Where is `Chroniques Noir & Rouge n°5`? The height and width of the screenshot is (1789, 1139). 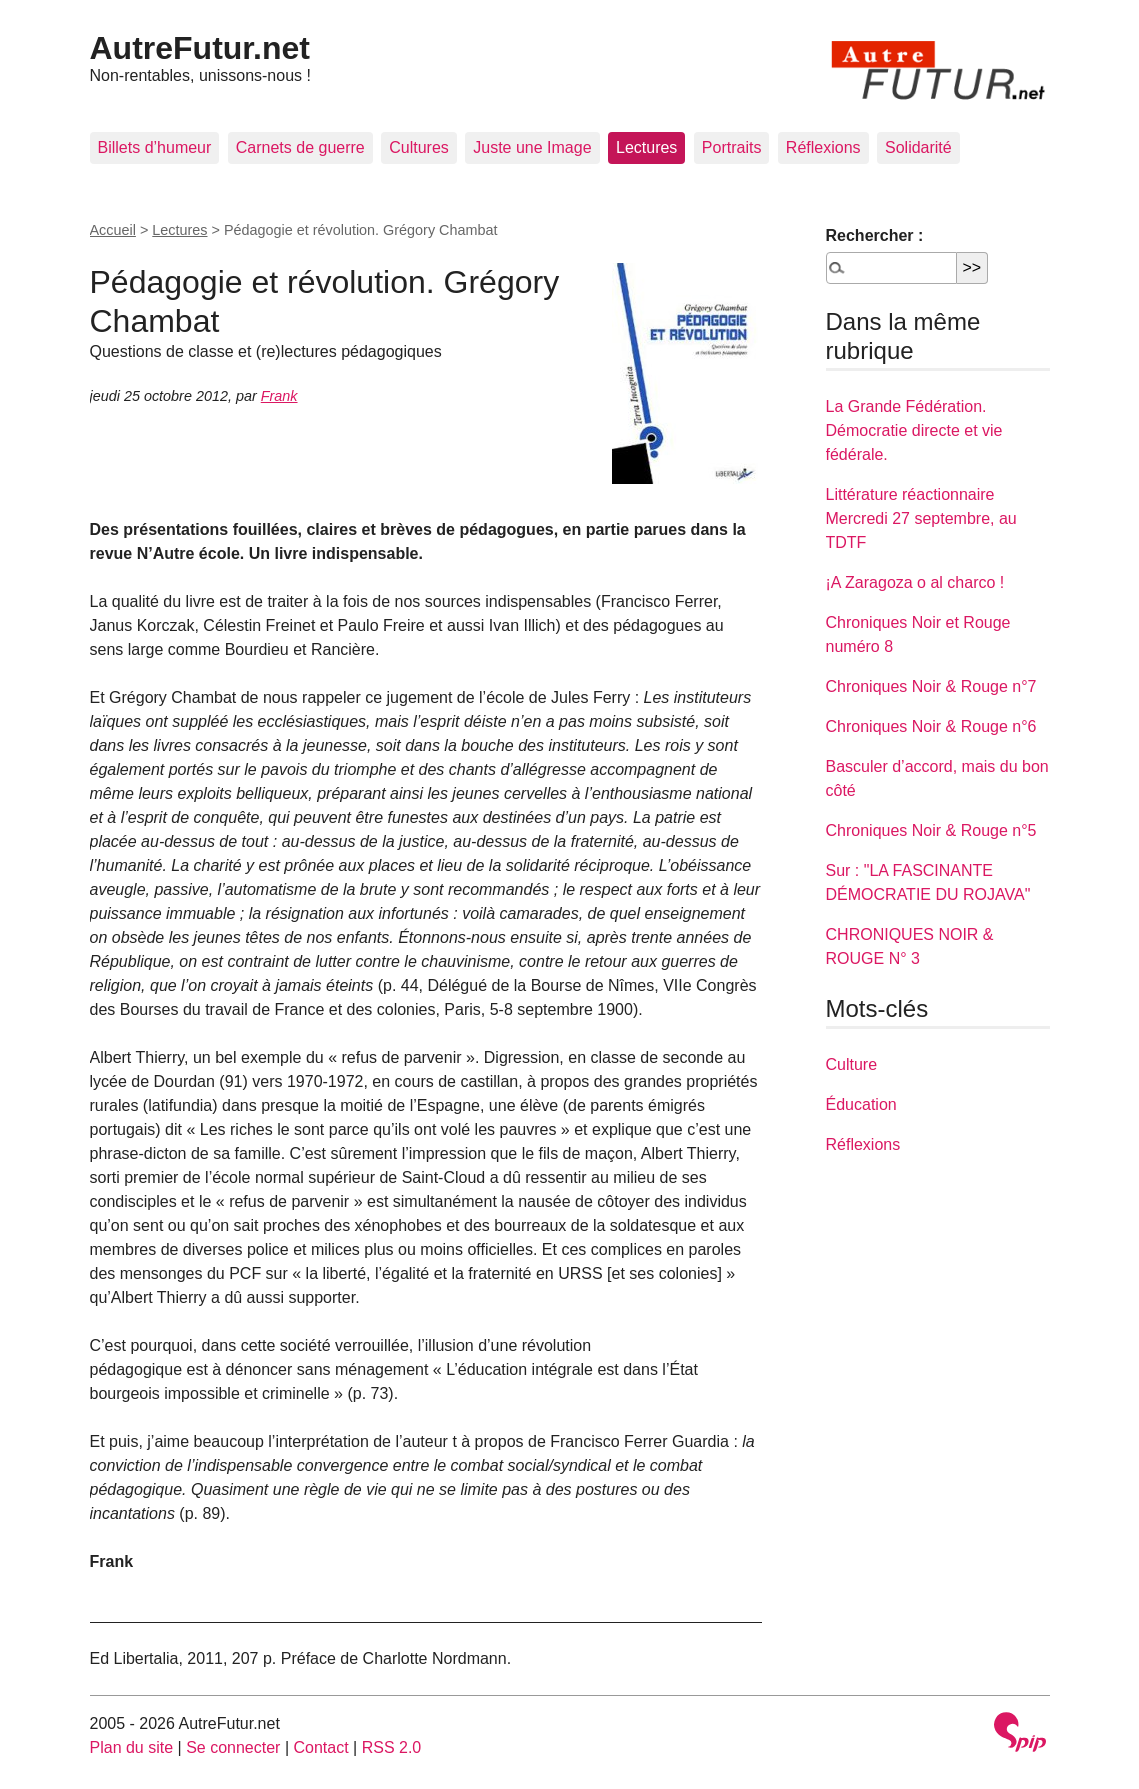 Chroniques Noir & Rouge n°5 is located at coordinates (931, 830).